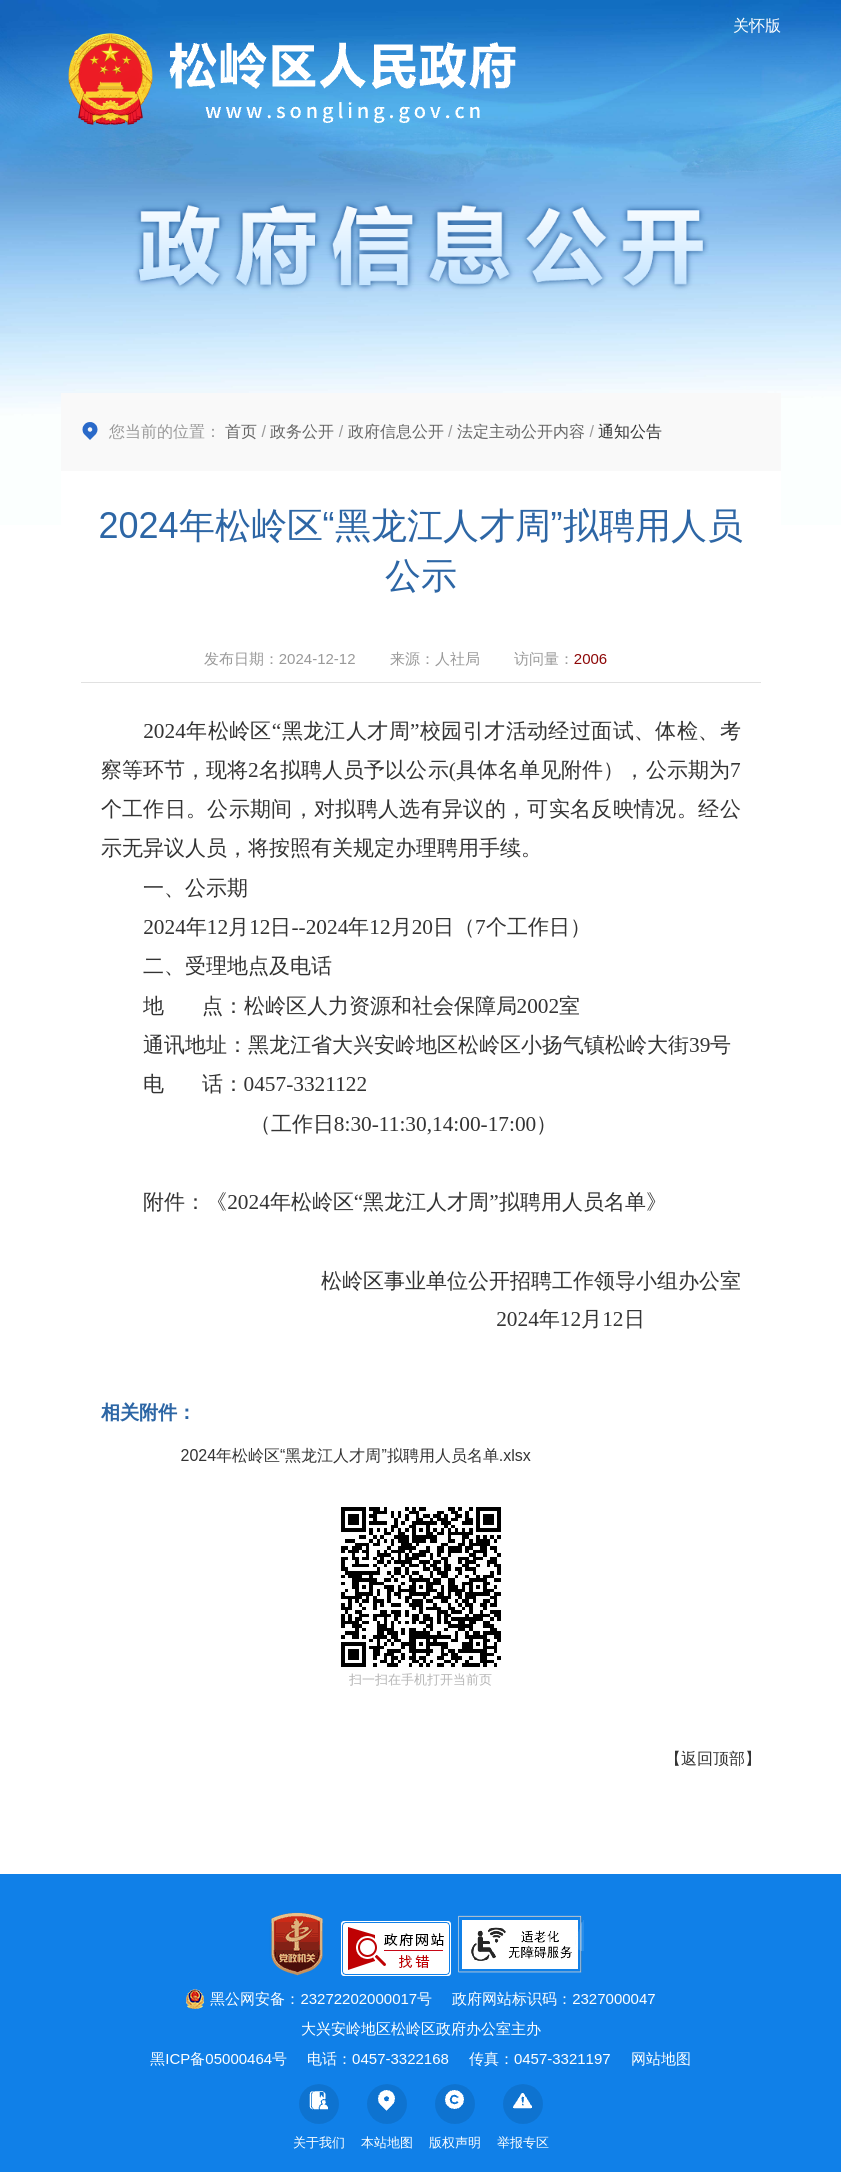 This screenshot has height=2172, width=841. What do you see at coordinates (757, 25) in the screenshot?
I see `关怀版` at bounding box center [757, 25].